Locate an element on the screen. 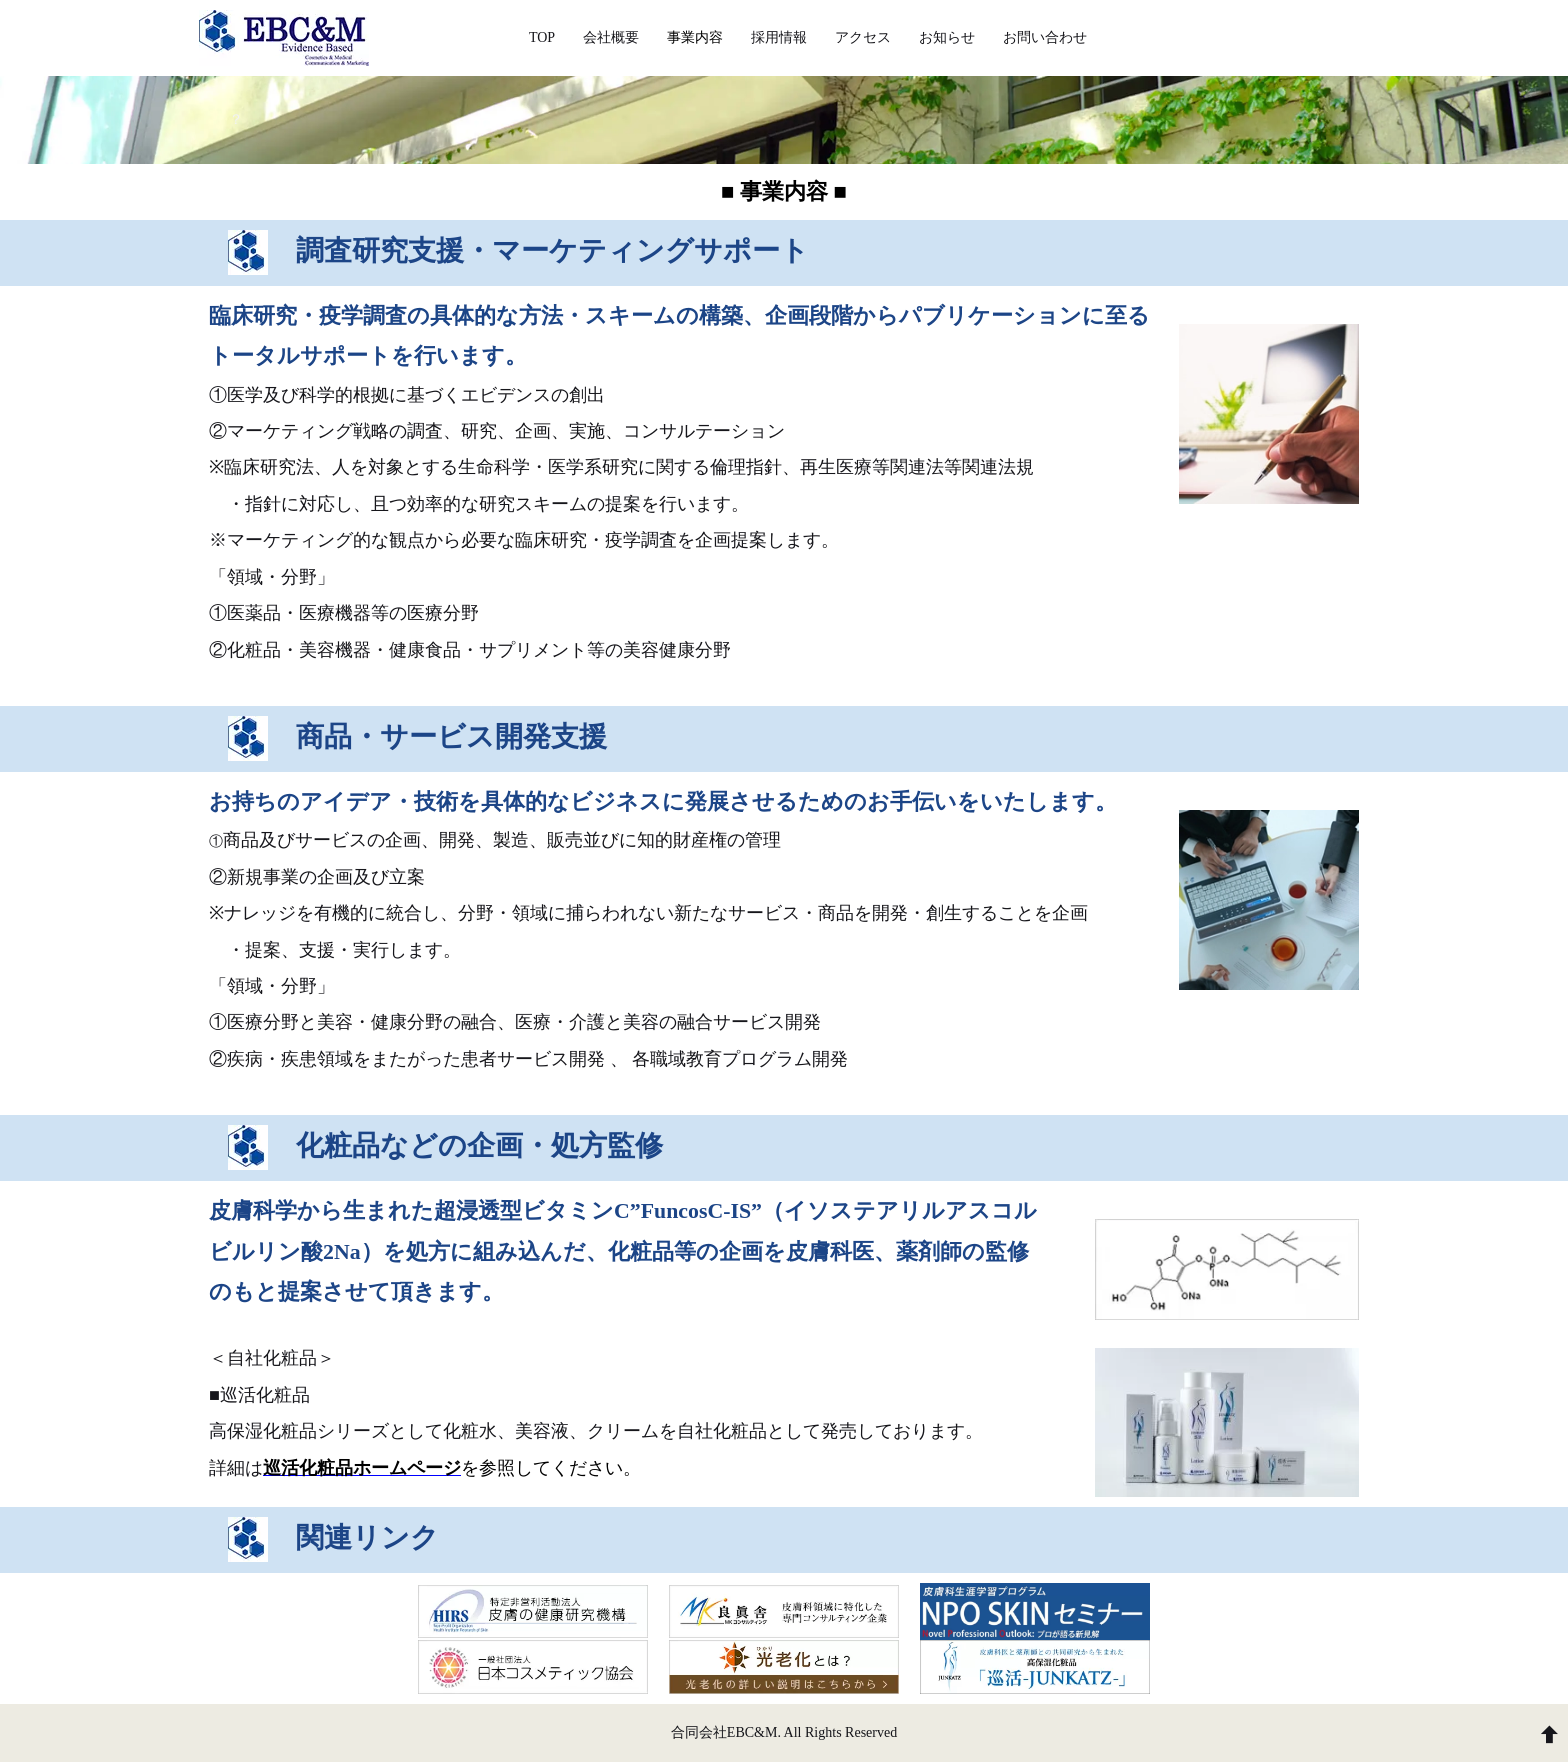 The height and width of the screenshot is (1762, 1568). 会社概要 is located at coordinates (611, 37).